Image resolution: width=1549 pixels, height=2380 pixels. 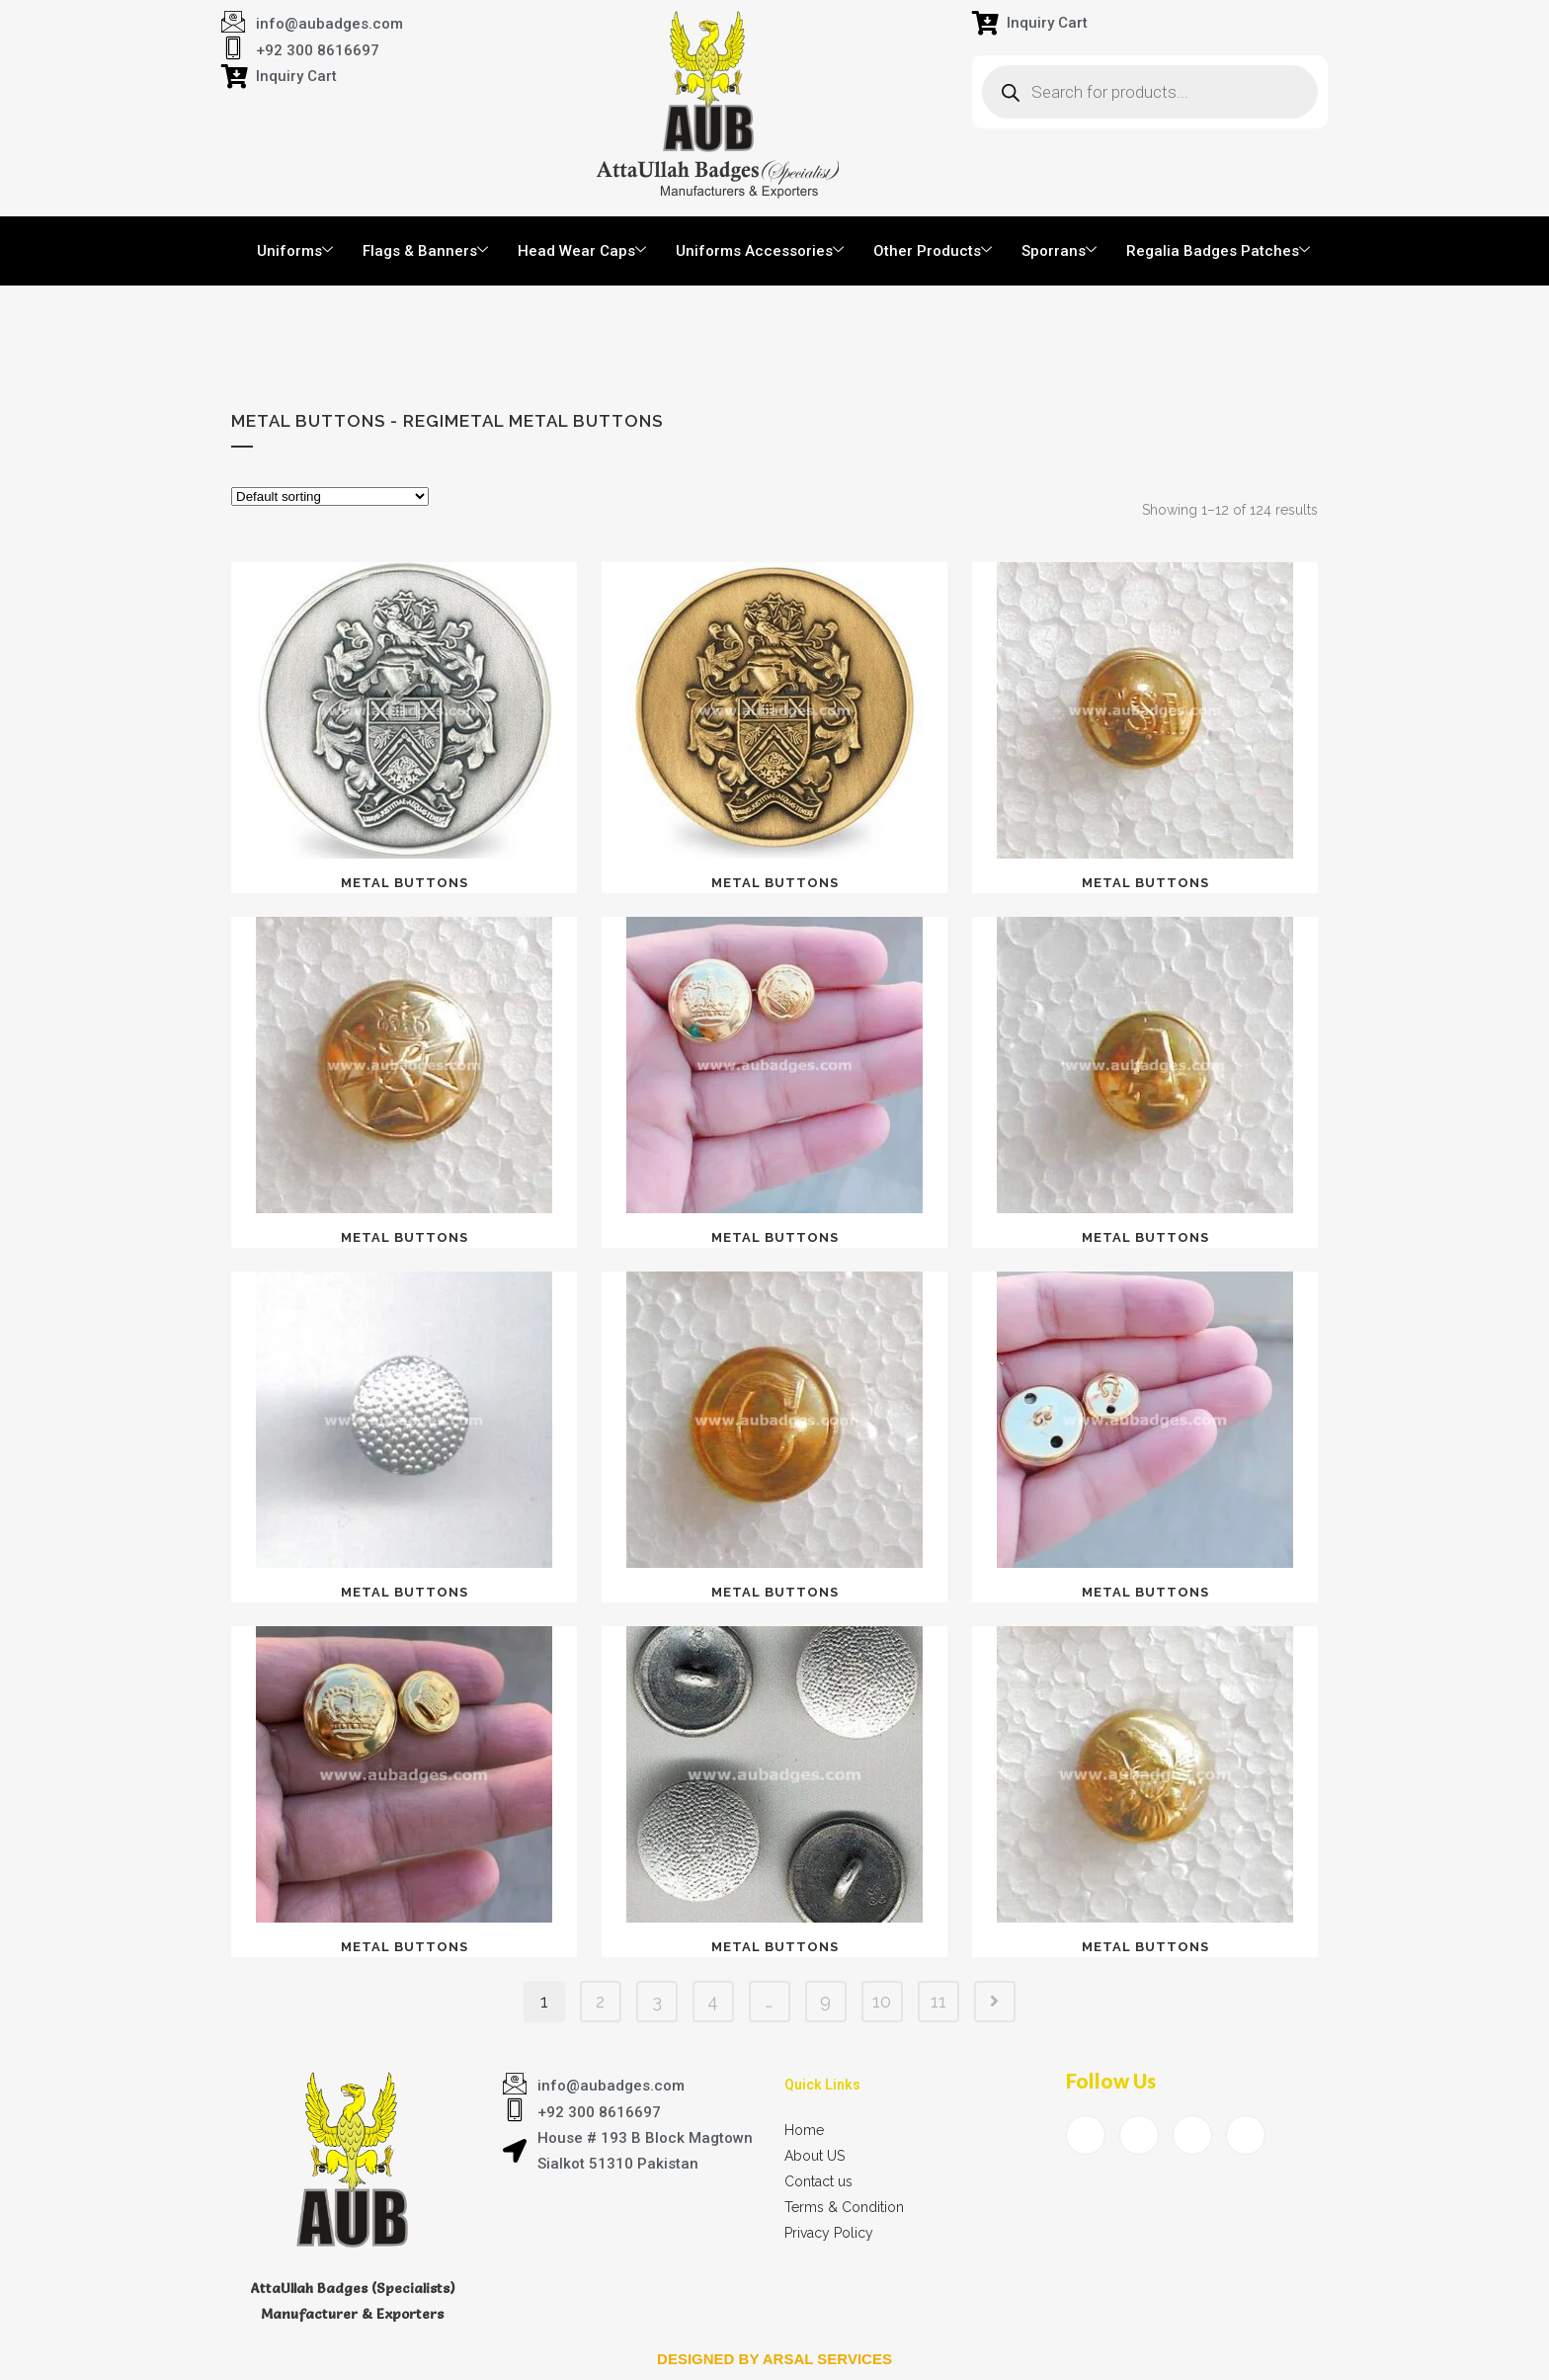 I want to click on Regalia Badges Patches, so click(x=1218, y=251).